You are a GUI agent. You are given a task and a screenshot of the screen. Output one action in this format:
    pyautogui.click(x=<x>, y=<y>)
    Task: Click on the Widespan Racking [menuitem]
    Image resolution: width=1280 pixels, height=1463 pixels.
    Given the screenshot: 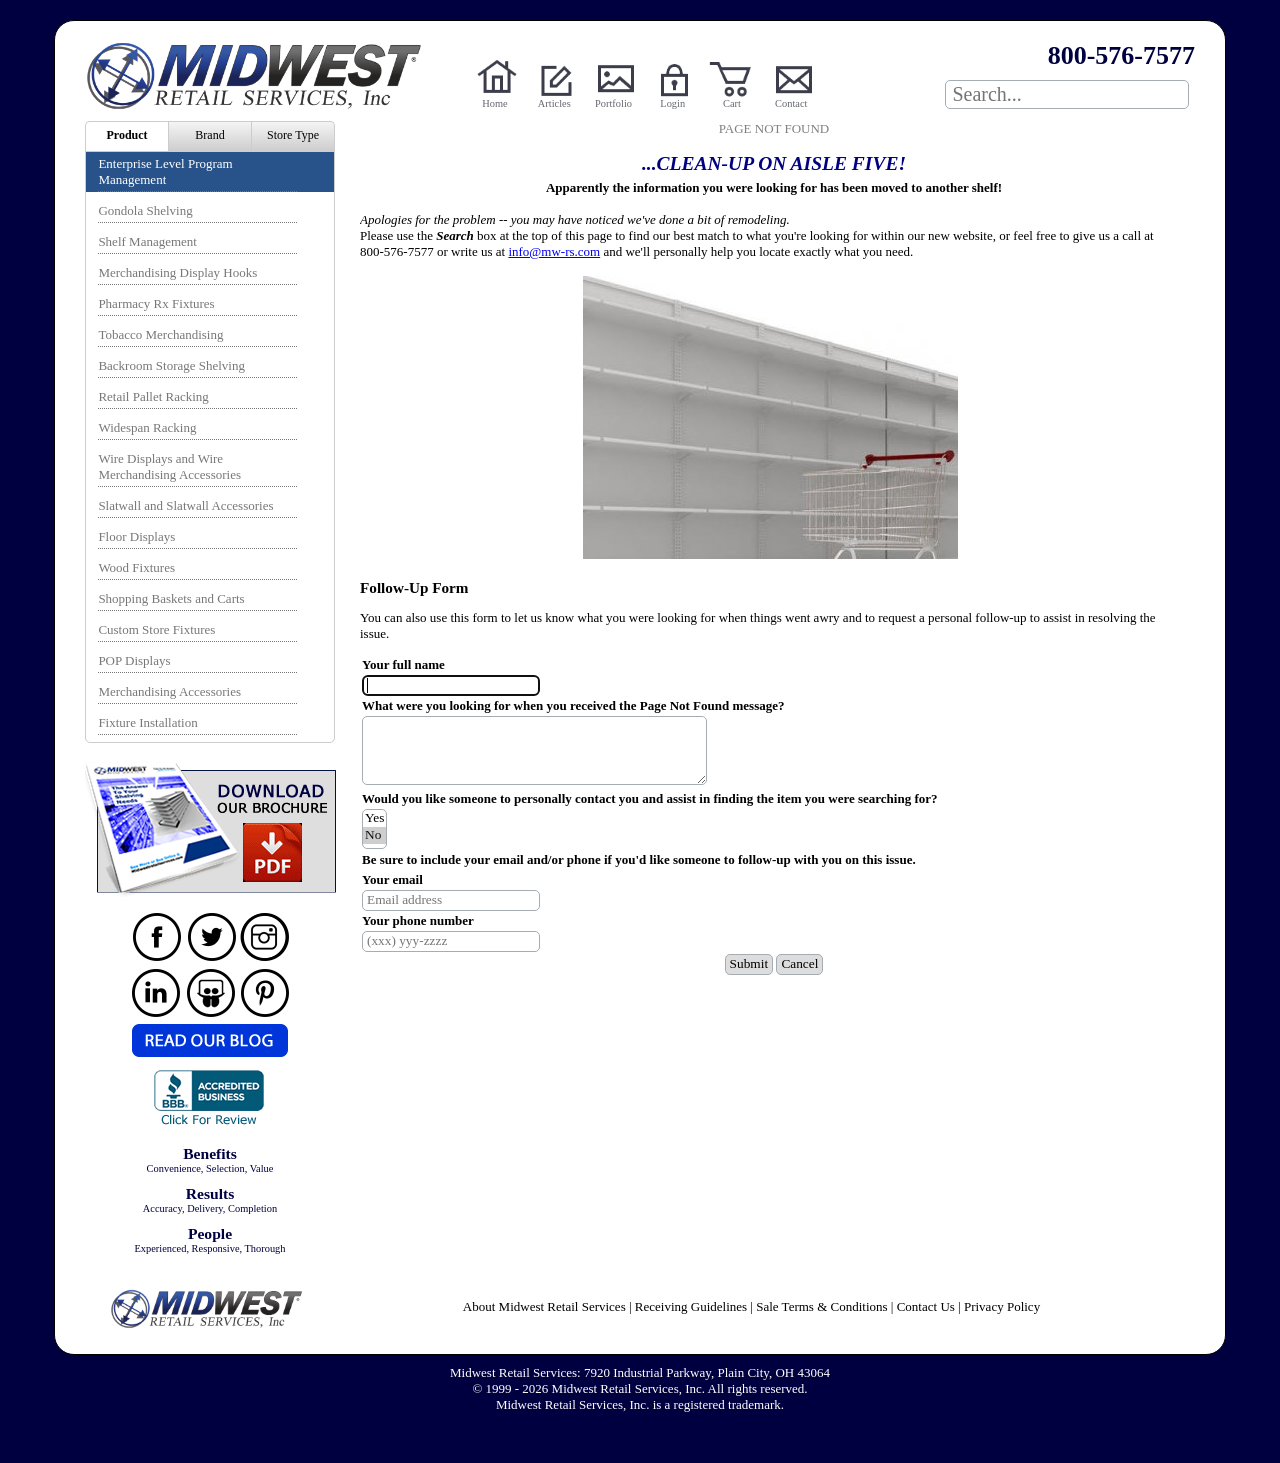 What is the action you would take?
    pyautogui.click(x=147, y=427)
    